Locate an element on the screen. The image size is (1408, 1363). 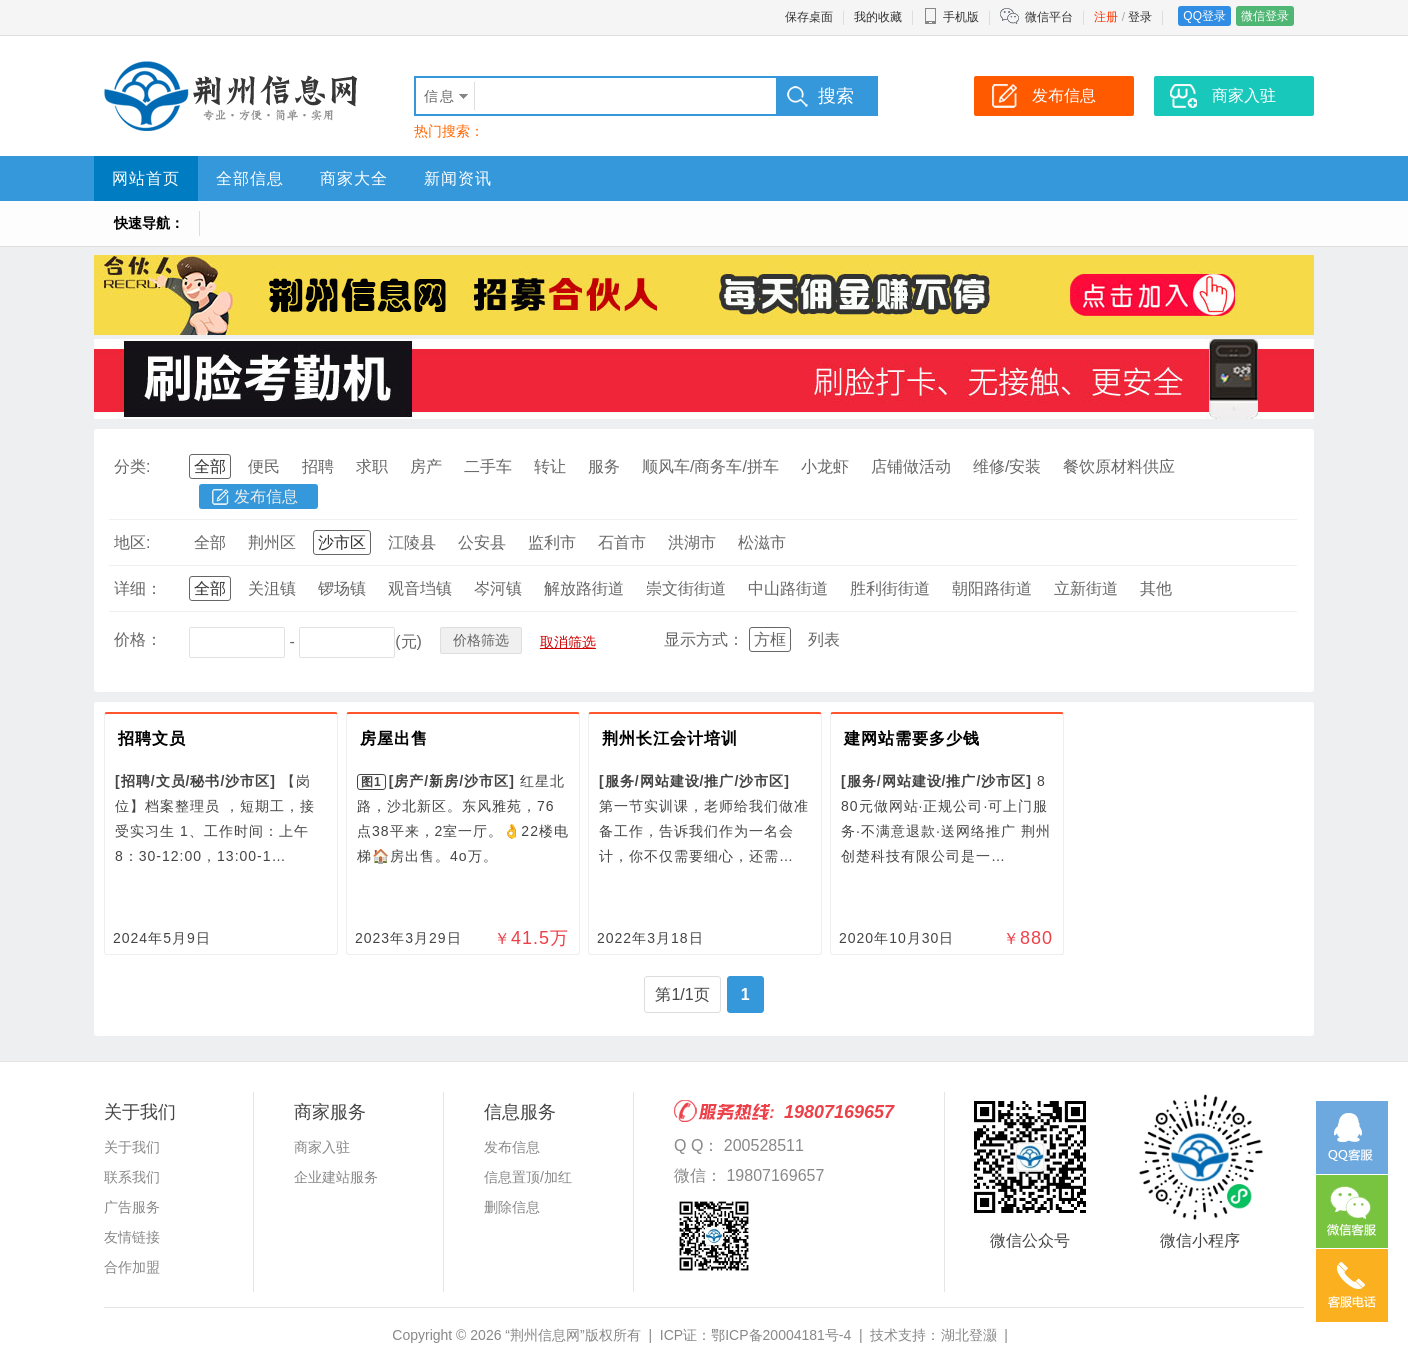
联系我们 is located at coordinates (132, 1177).